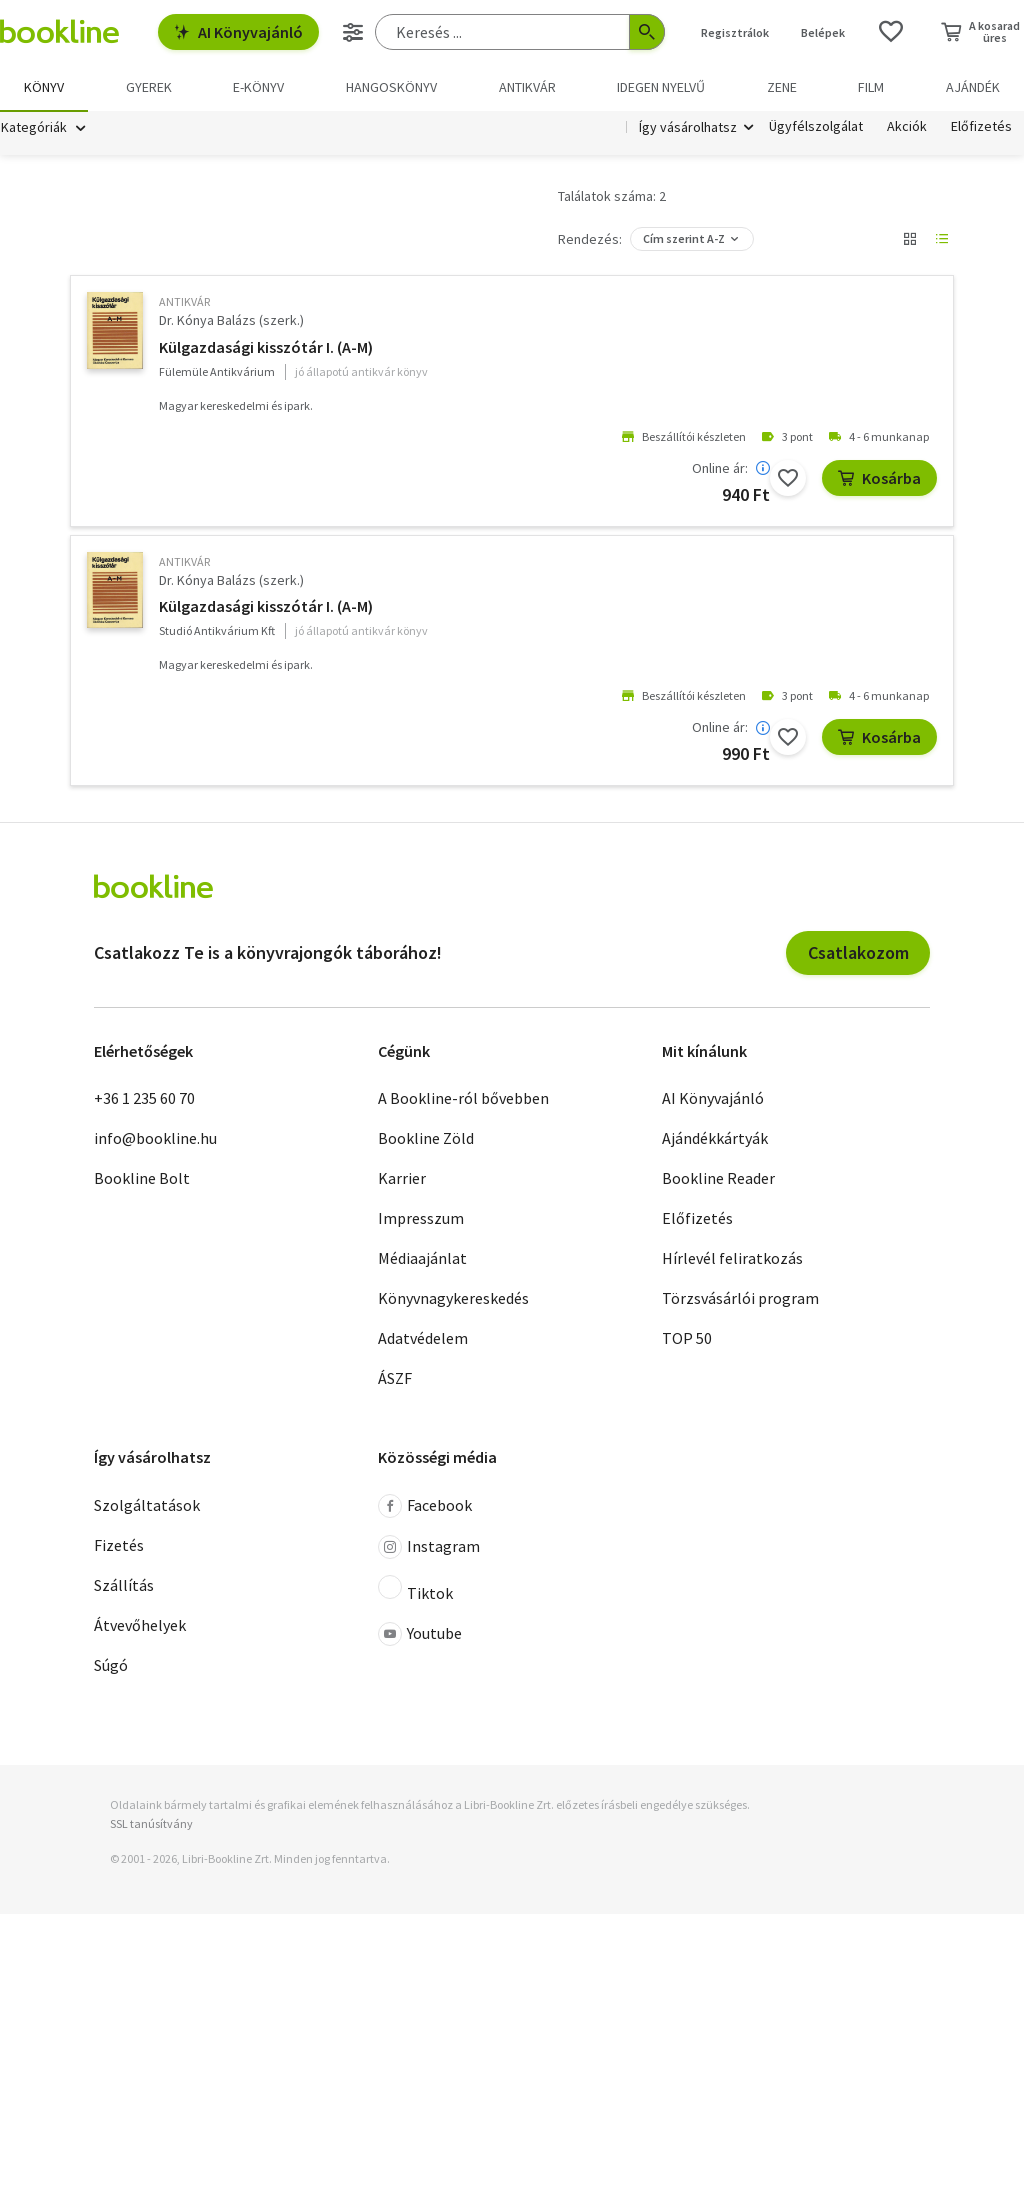 Image resolution: width=1024 pixels, height=2188 pixels. What do you see at coordinates (151, 1826) in the screenshot?
I see `SSL tanúsítvány` at bounding box center [151, 1826].